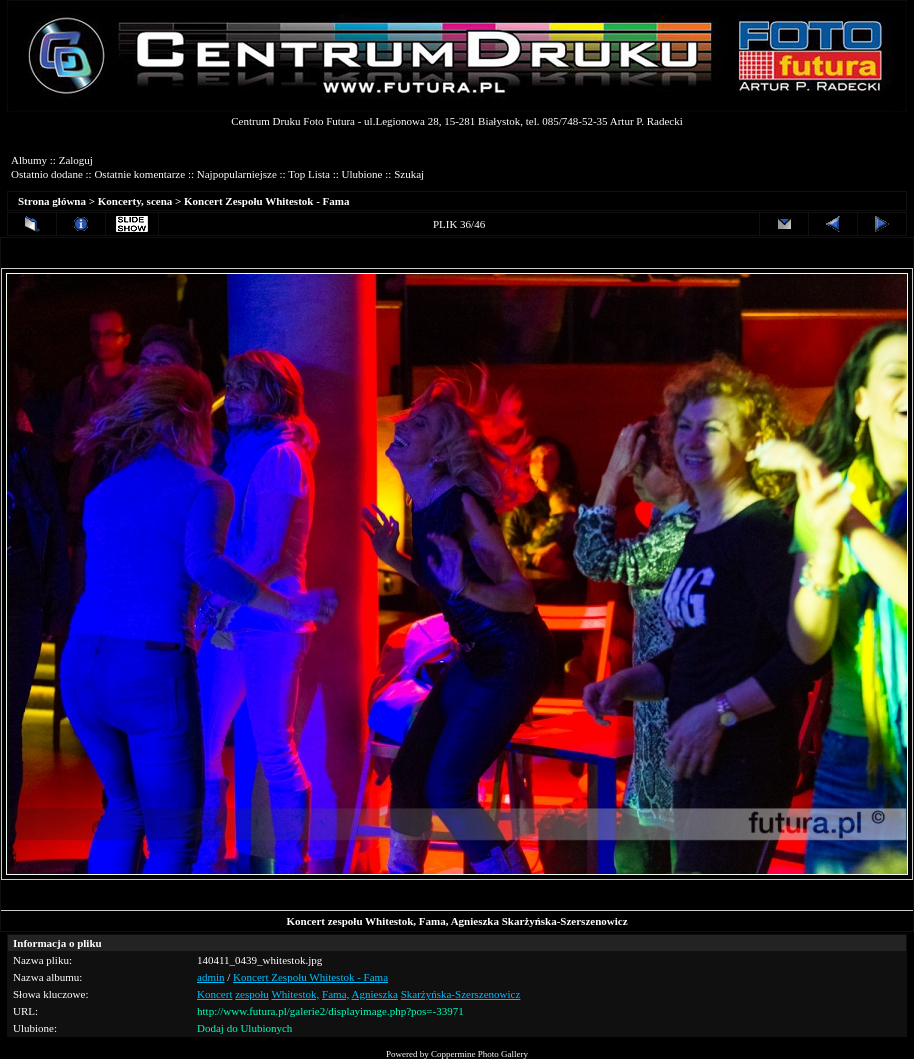 Image resolution: width=914 pixels, height=1059 pixels. I want to click on Szukaj, so click(409, 174).